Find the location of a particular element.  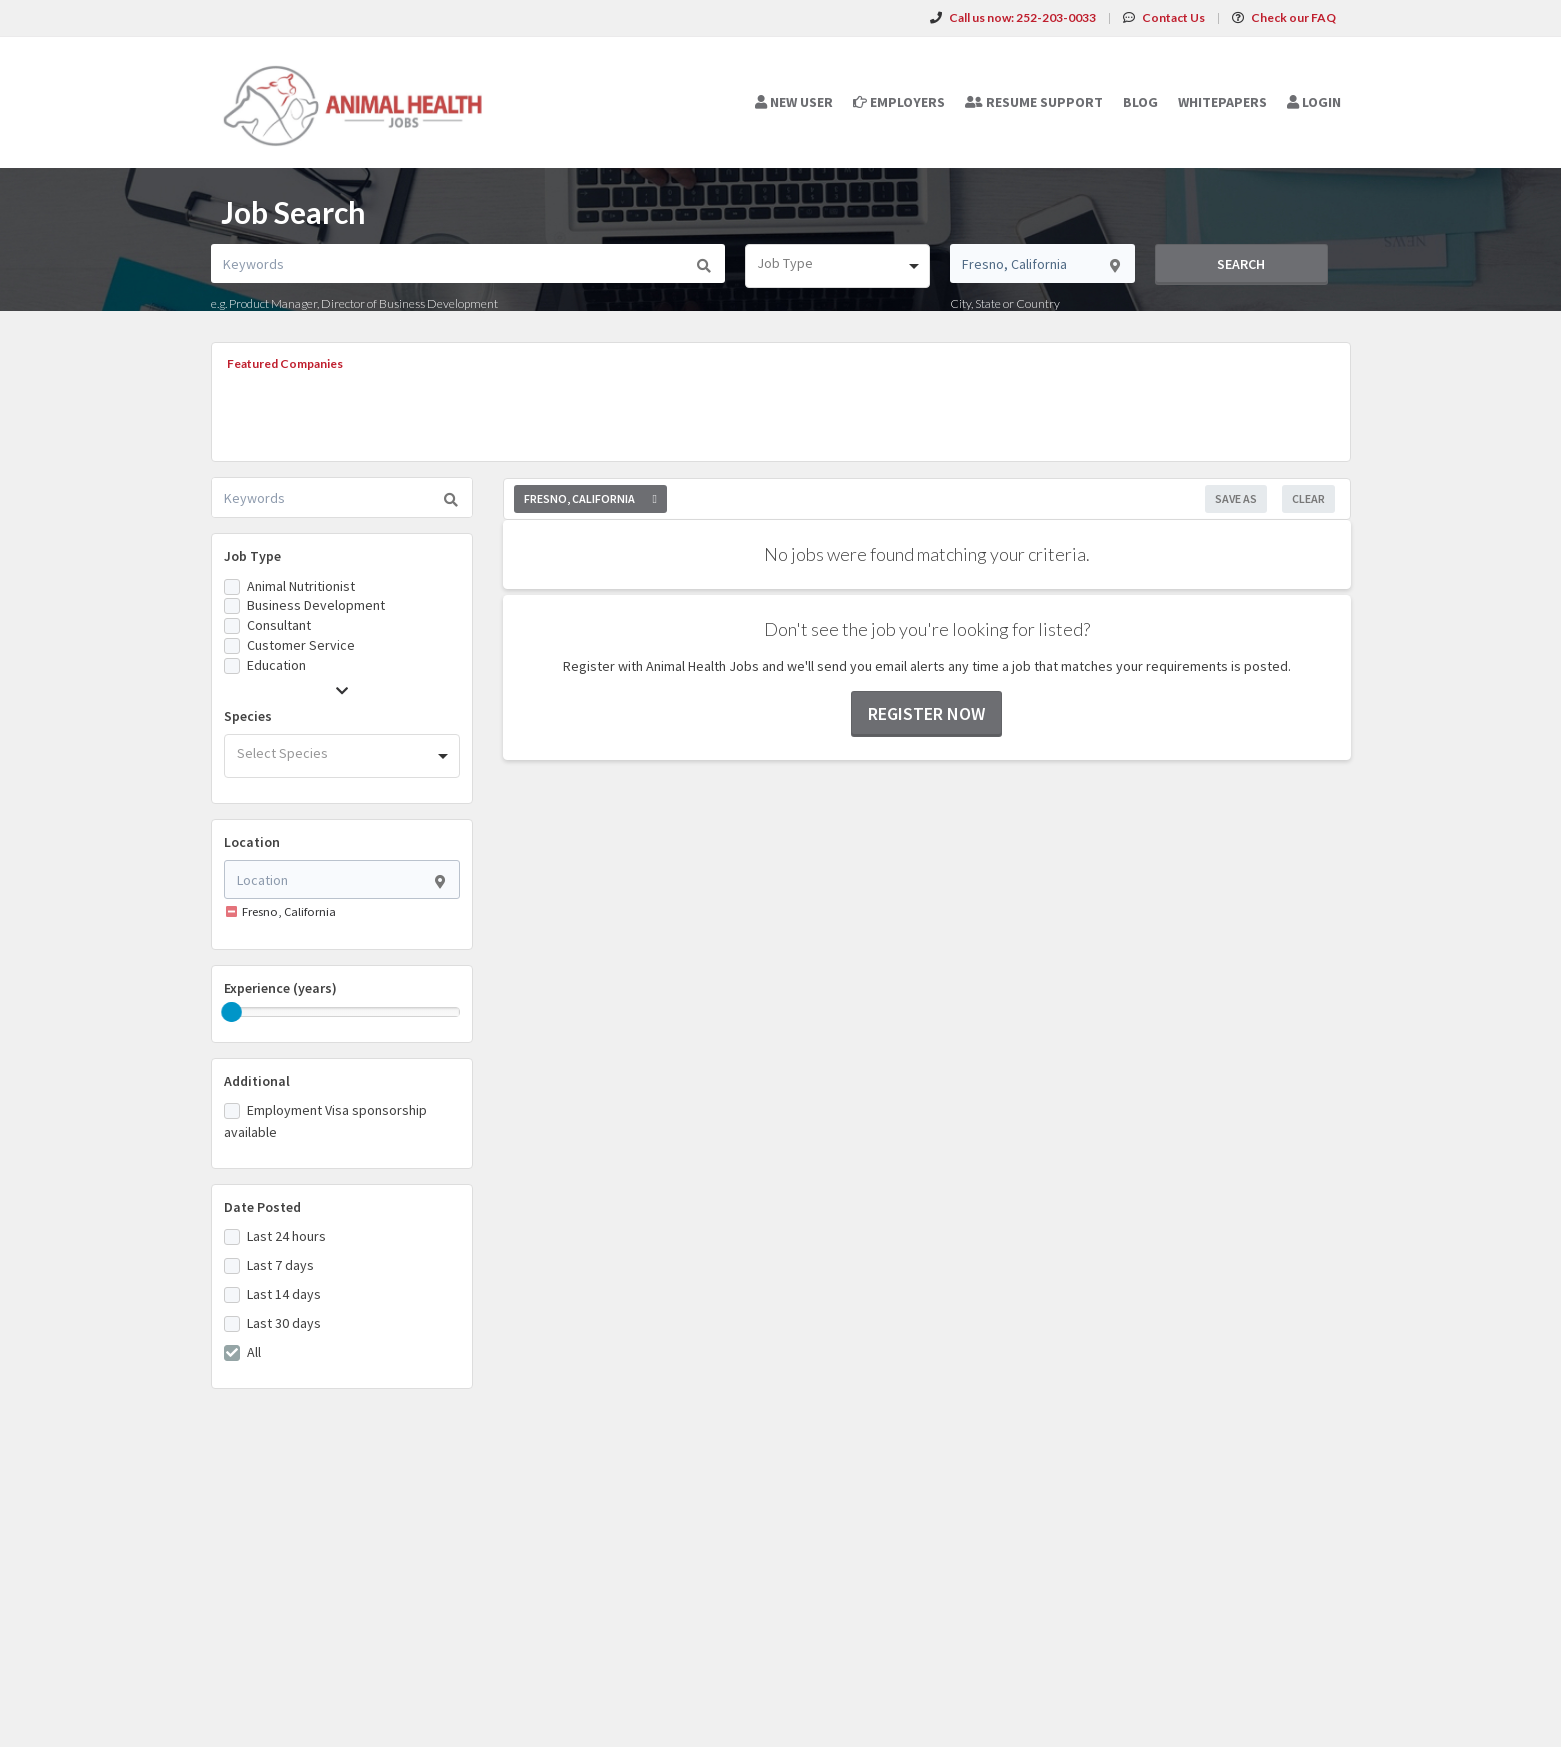

Consultant is located at coordinates (279, 625).